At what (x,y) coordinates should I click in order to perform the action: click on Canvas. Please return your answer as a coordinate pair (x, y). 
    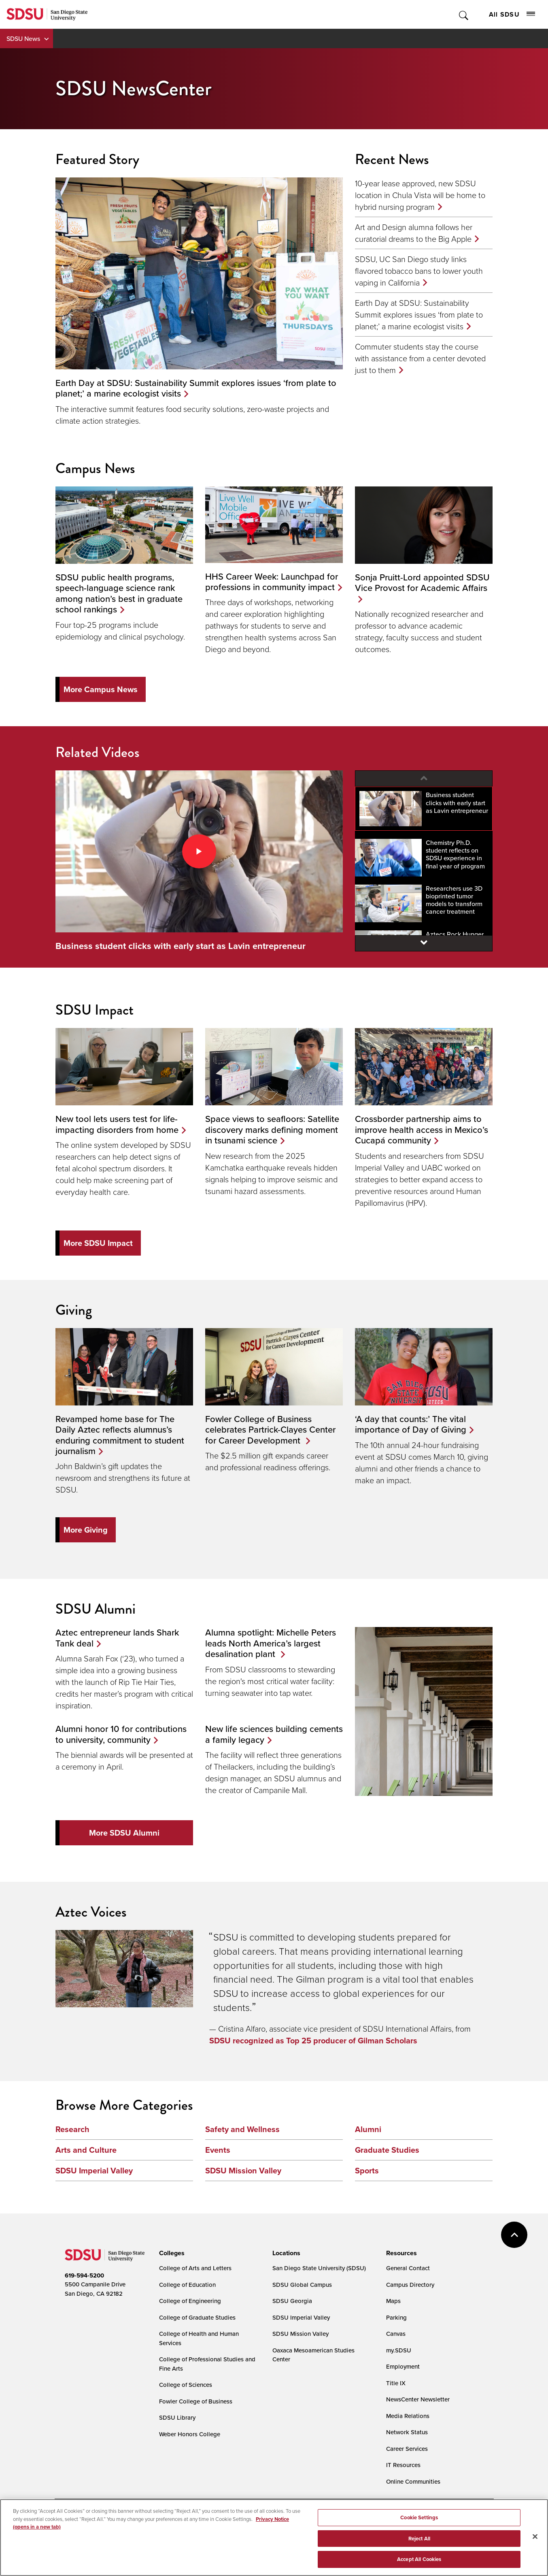
    Looking at the image, I should click on (396, 2333).